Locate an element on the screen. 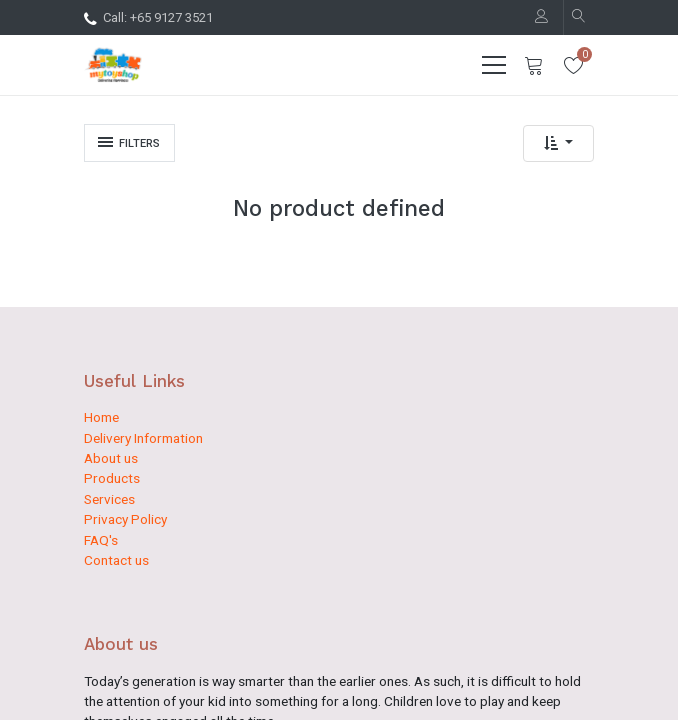 This screenshot has width=678, height=720. Delivery Information is located at coordinates (143, 438).